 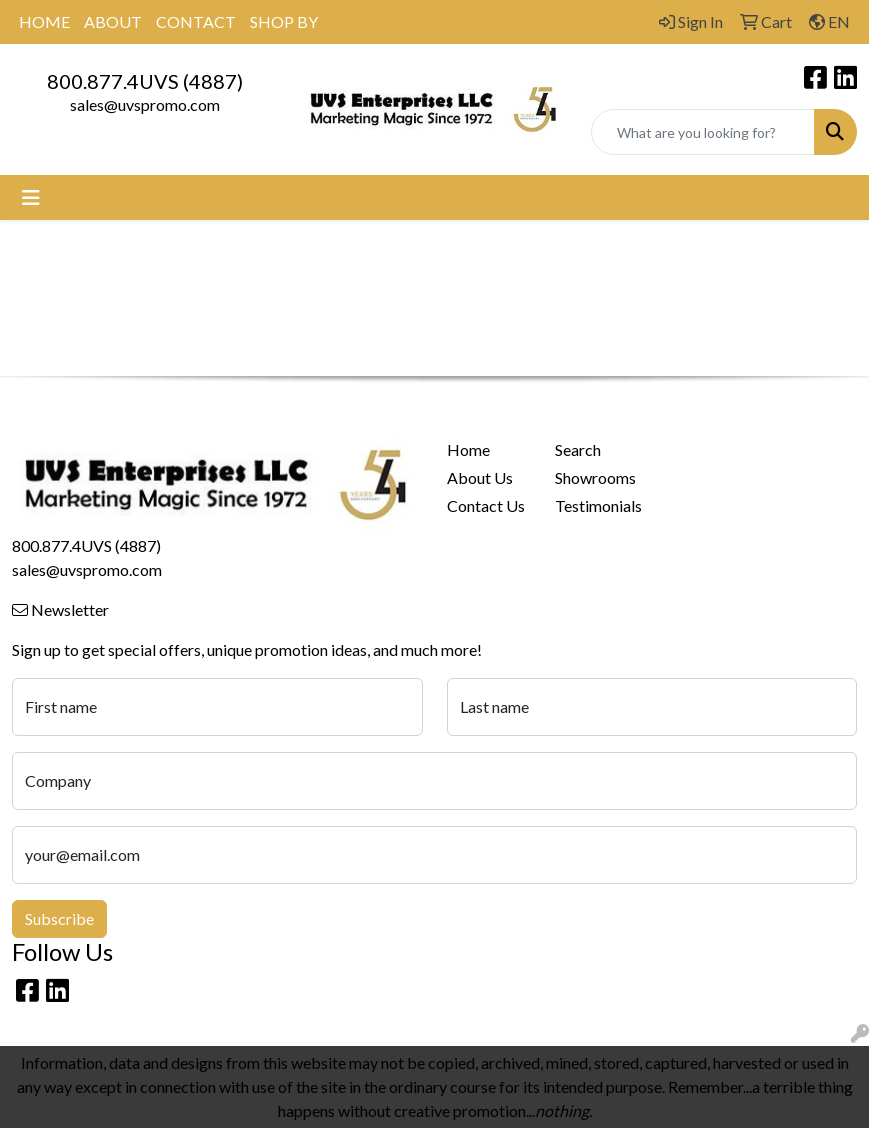 What do you see at coordinates (113, 21) in the screenshot?
I see `ABOUT` at bounding box center [113, 21].